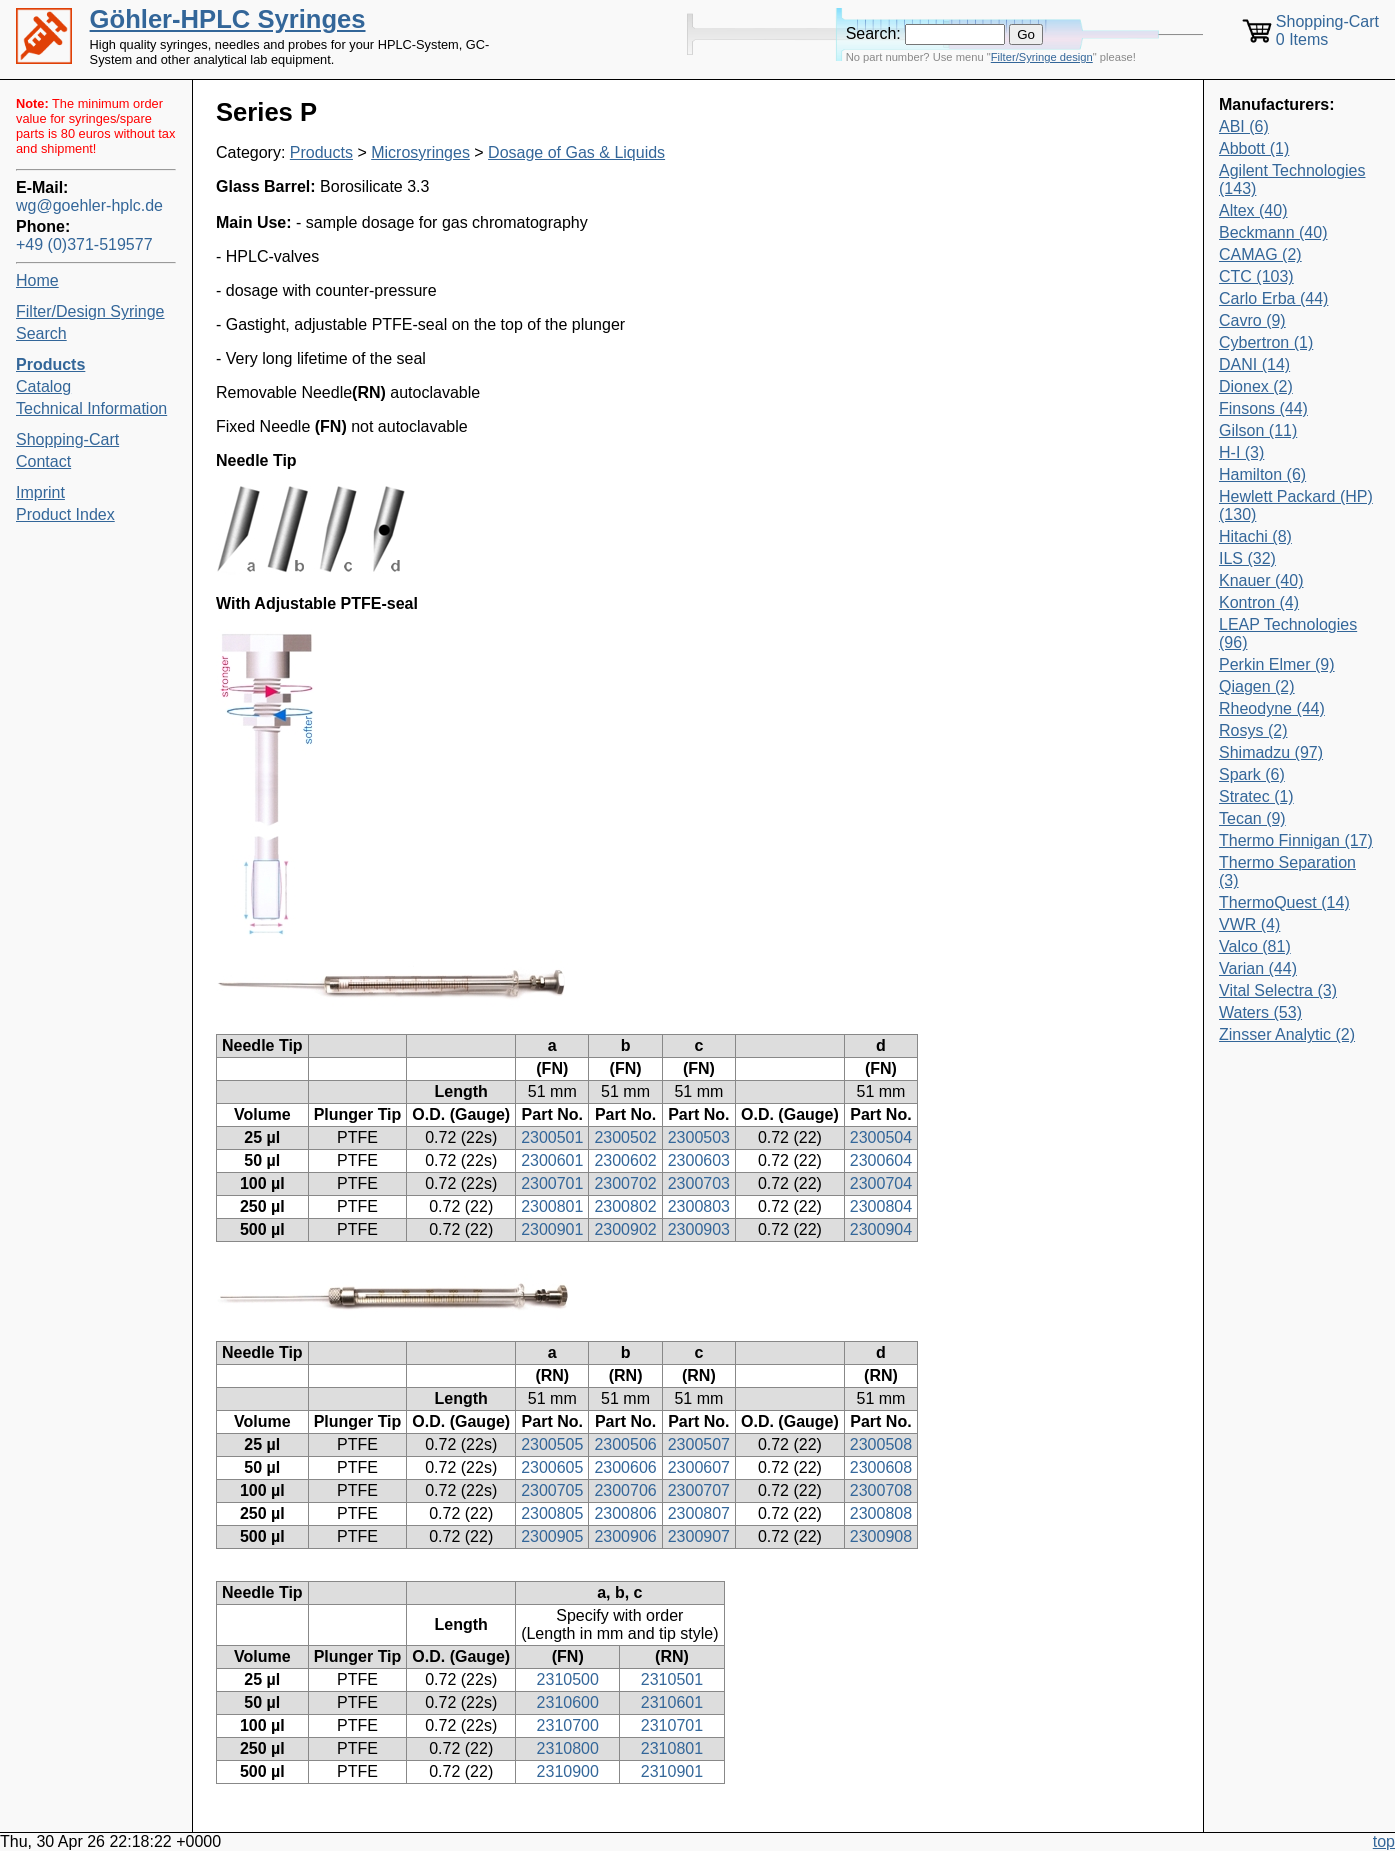 This screenshot has height=1851, width=1395. I want to click on 2300904, so click(881, 1229).